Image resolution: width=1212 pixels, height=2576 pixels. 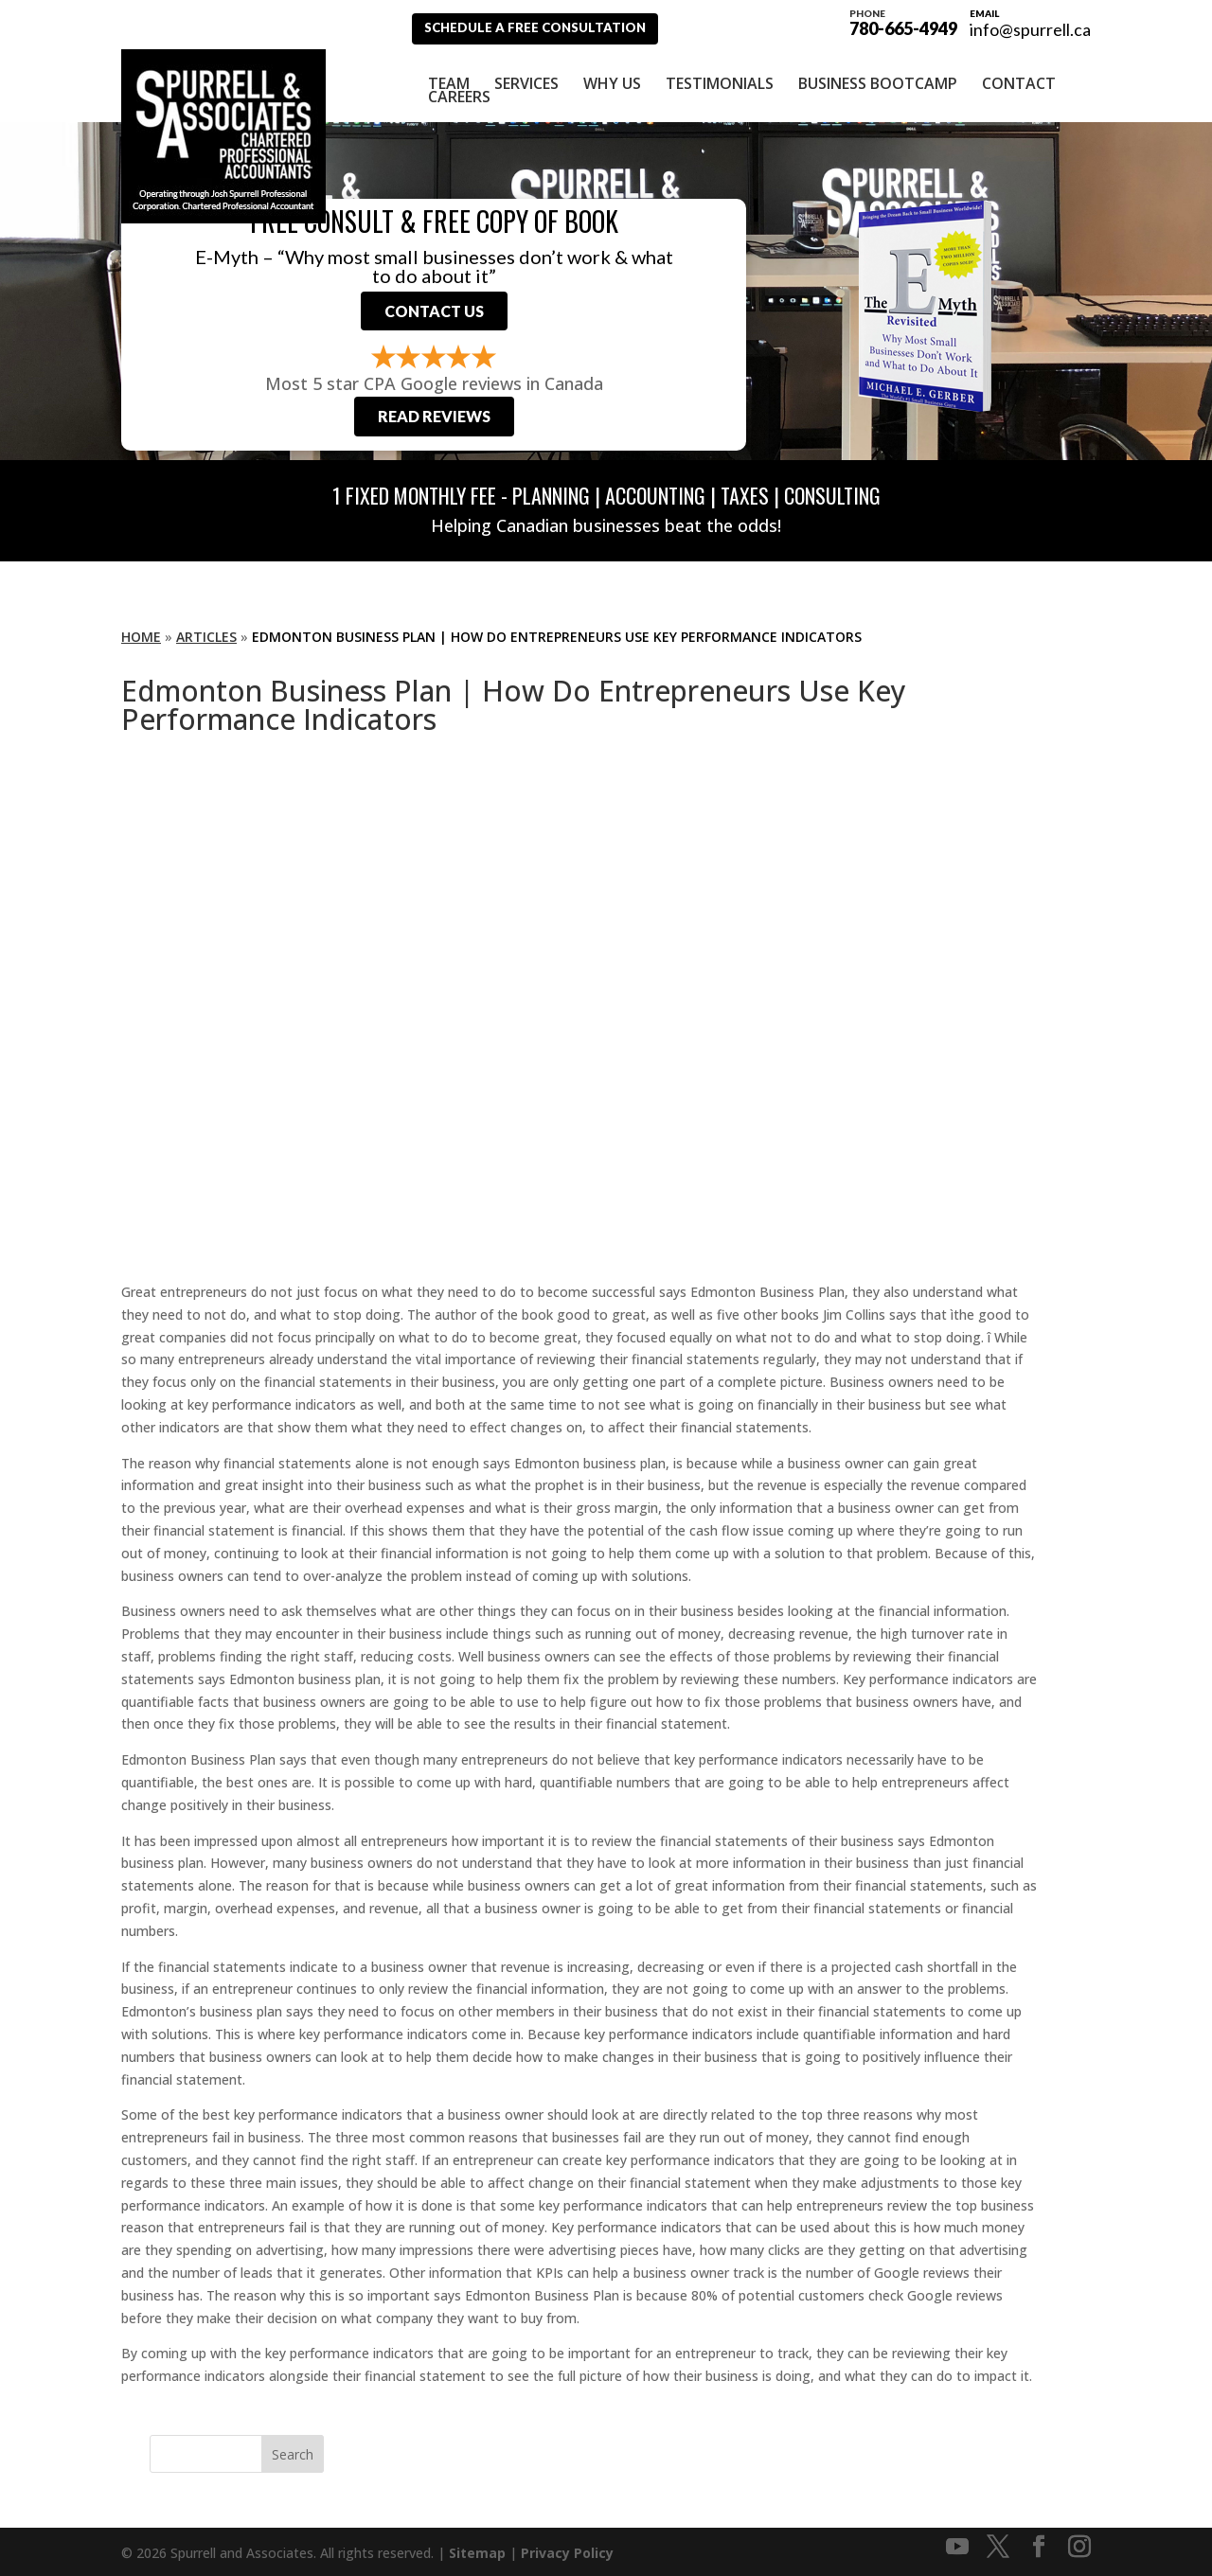 I want to click on Services, so click(x=526, y=73).